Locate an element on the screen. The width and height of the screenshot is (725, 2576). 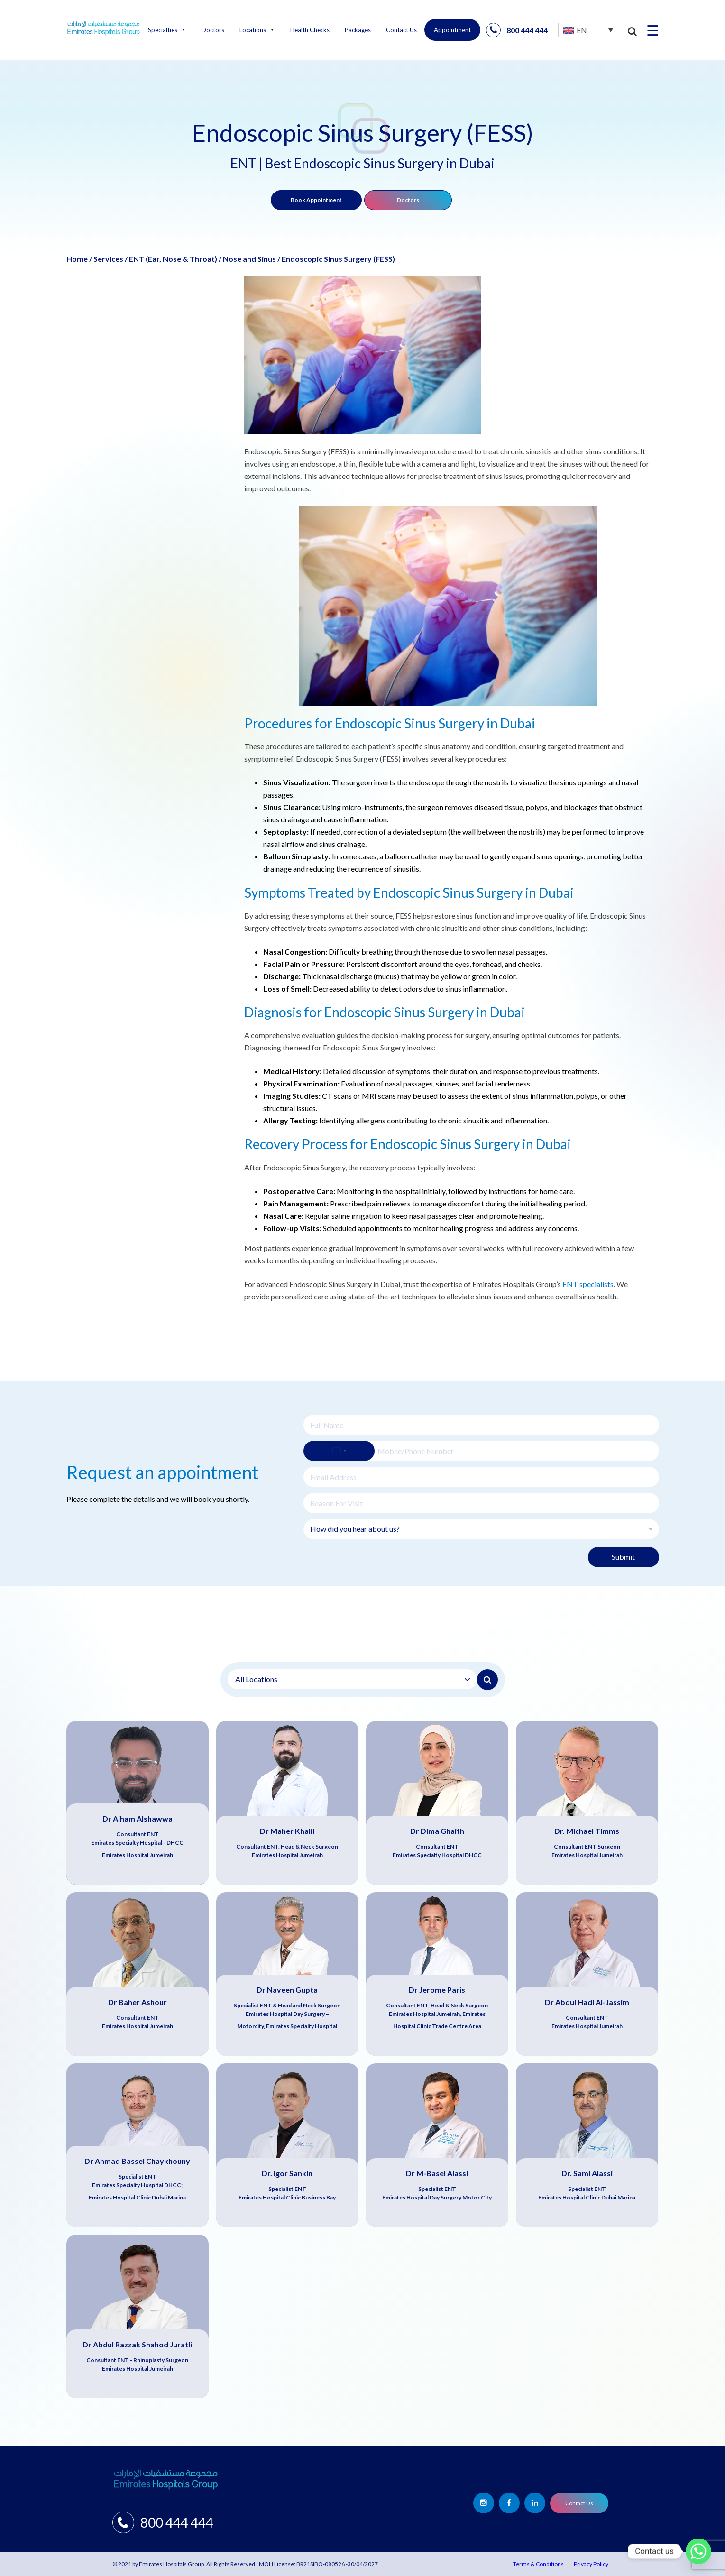
Endoscopic Sinus Surgery (FESS) is located at coordinates (338, 258).